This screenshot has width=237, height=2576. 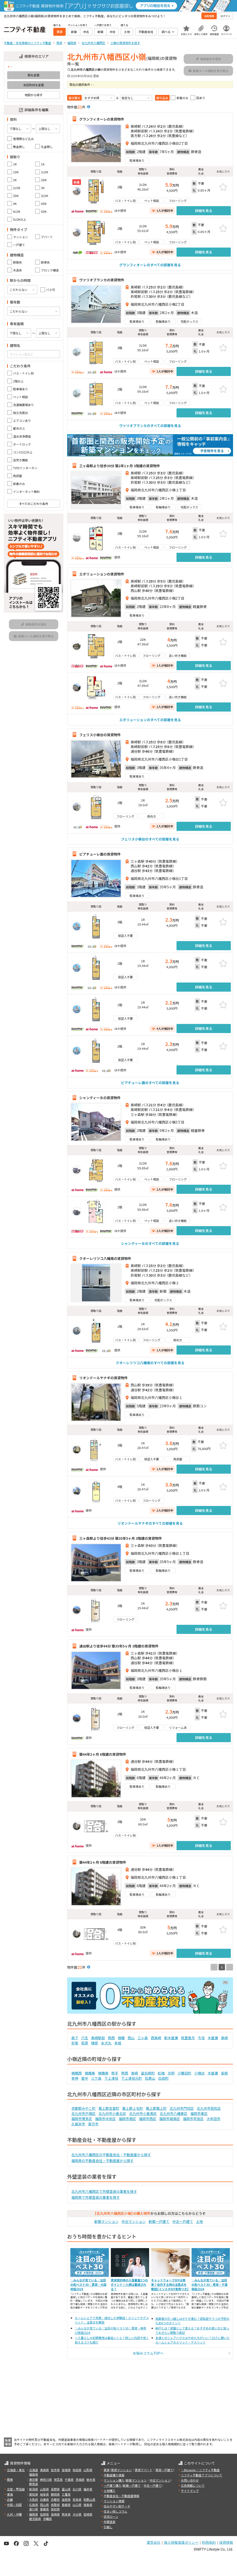 What do you see at coordinates (101, 279) in the screenshot?
I see `ヴァリオブランカの賃貸物件` at bounding box center [101, 279].